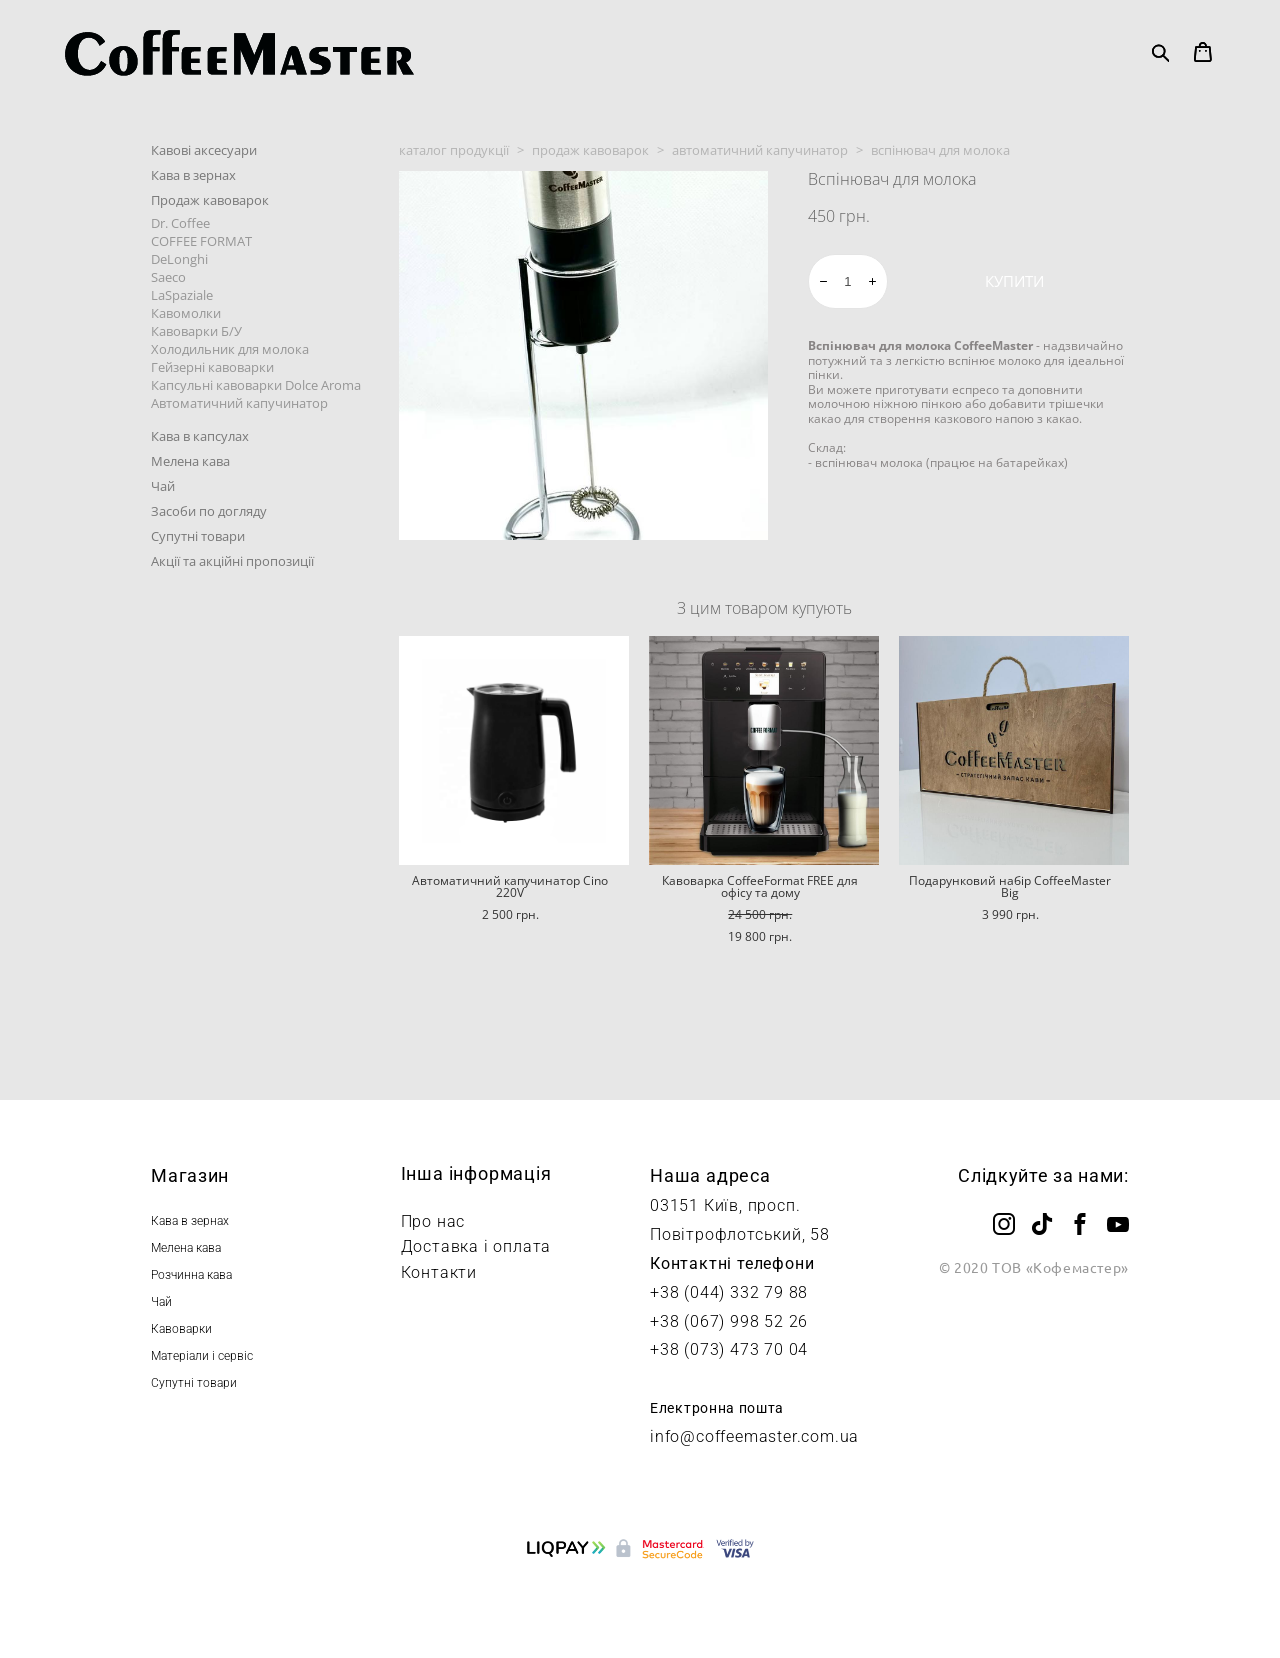 The image size is (1280, 1658). Describe the element at coordinates (182, 295) in the screenshot. I see `LaSpaziale` at that location.